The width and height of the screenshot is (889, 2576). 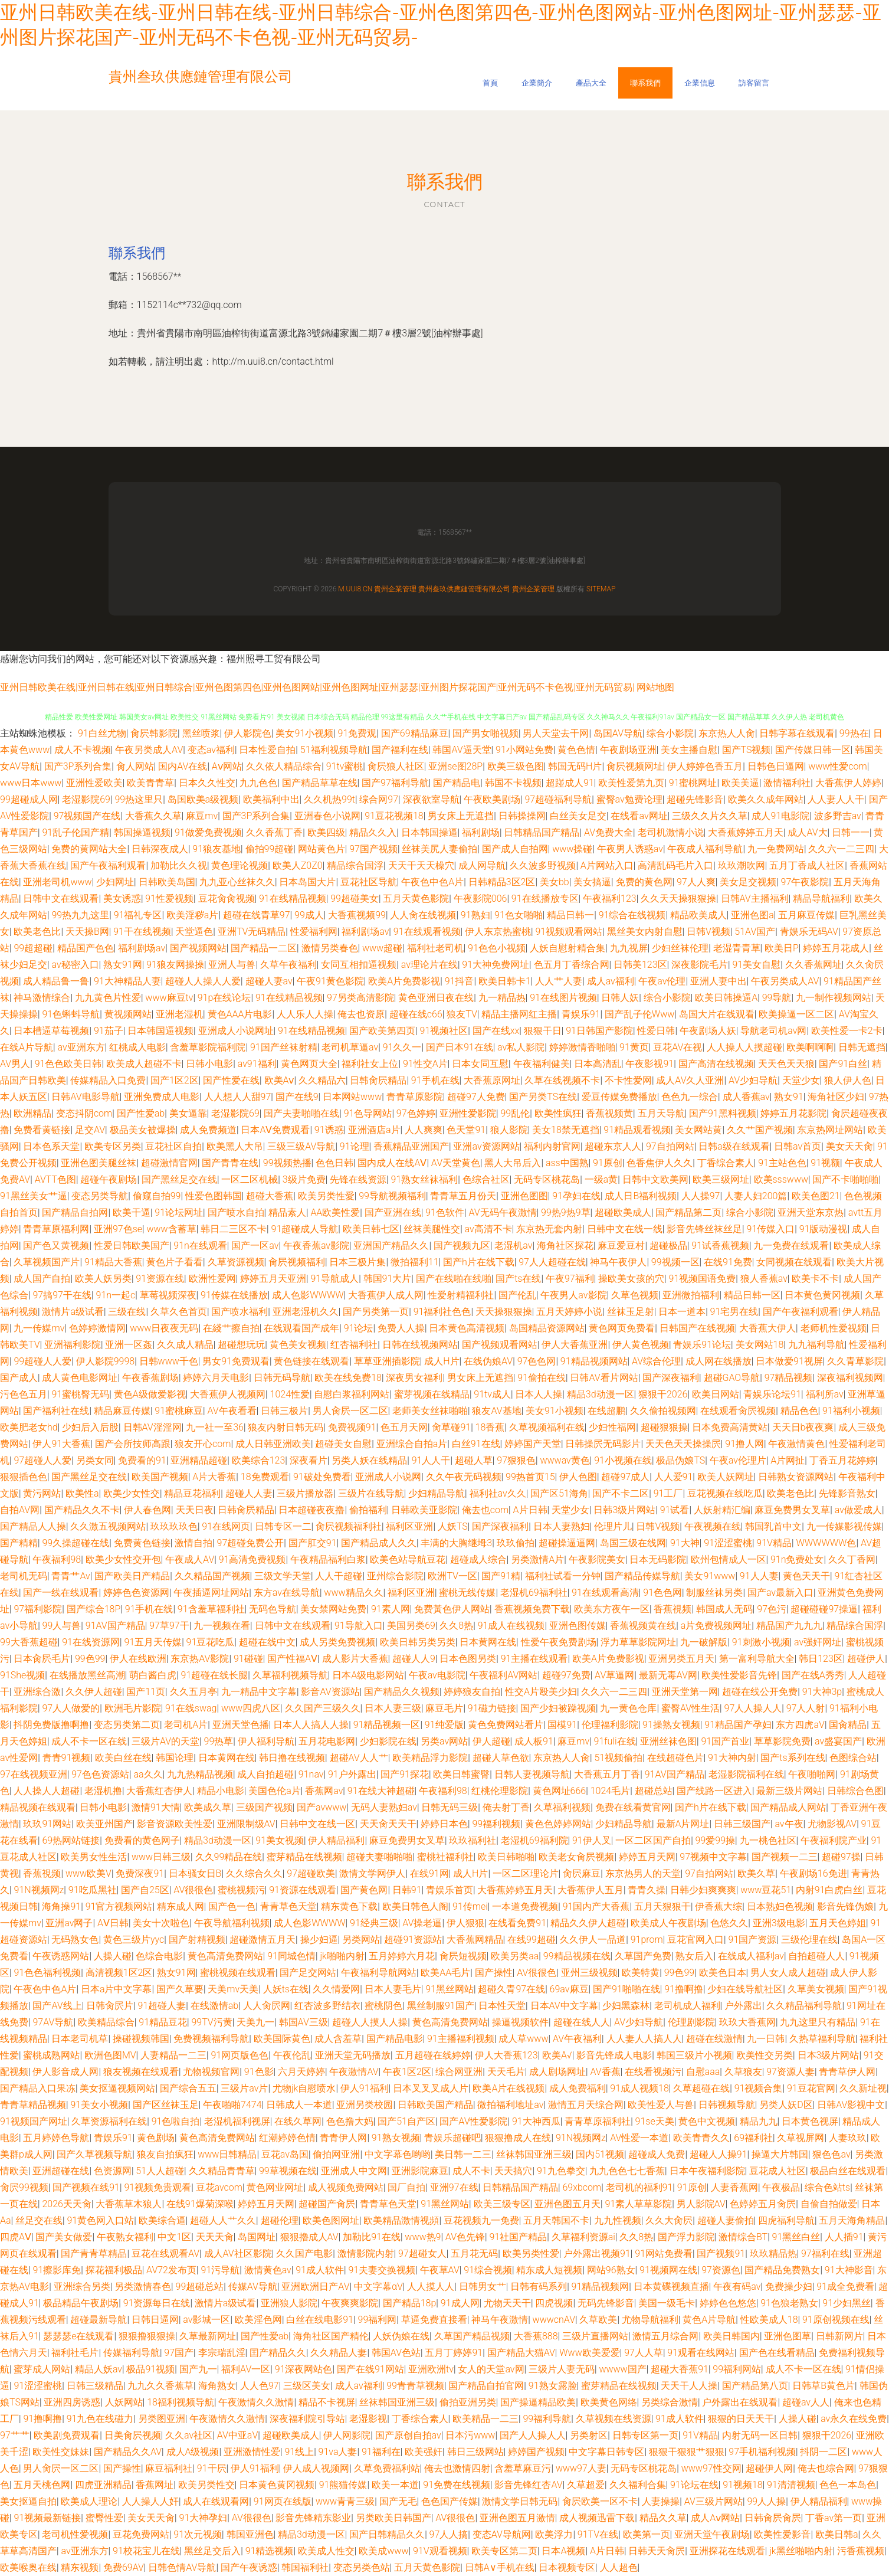 What do you see at coordinates (630, 1311) in the screenshot?
I see `丝袜玉足射` at bounding box center [630, 1311].